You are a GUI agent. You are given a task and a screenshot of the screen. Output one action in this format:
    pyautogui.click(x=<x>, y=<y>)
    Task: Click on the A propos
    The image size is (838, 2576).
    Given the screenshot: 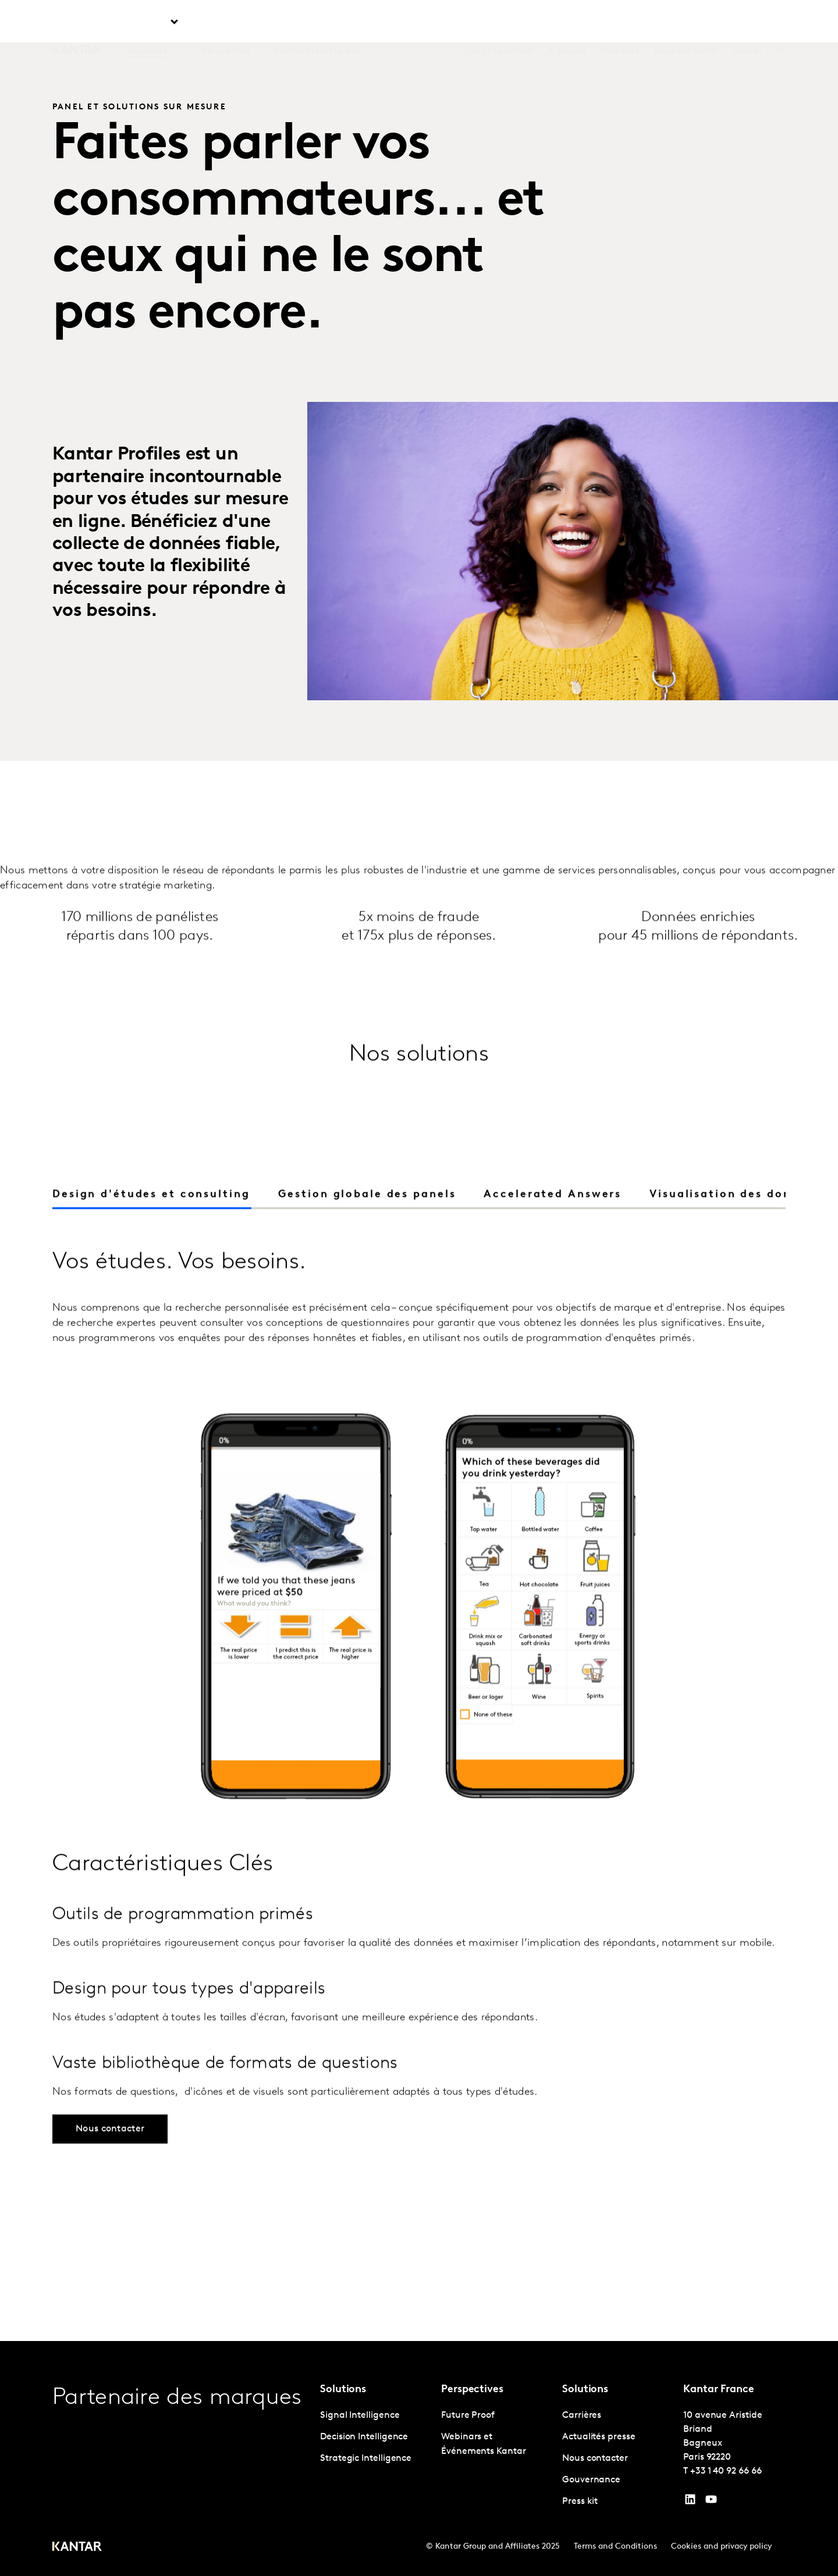 What is the action you would take?
    pyautogui.click(x=567, y=22)
    